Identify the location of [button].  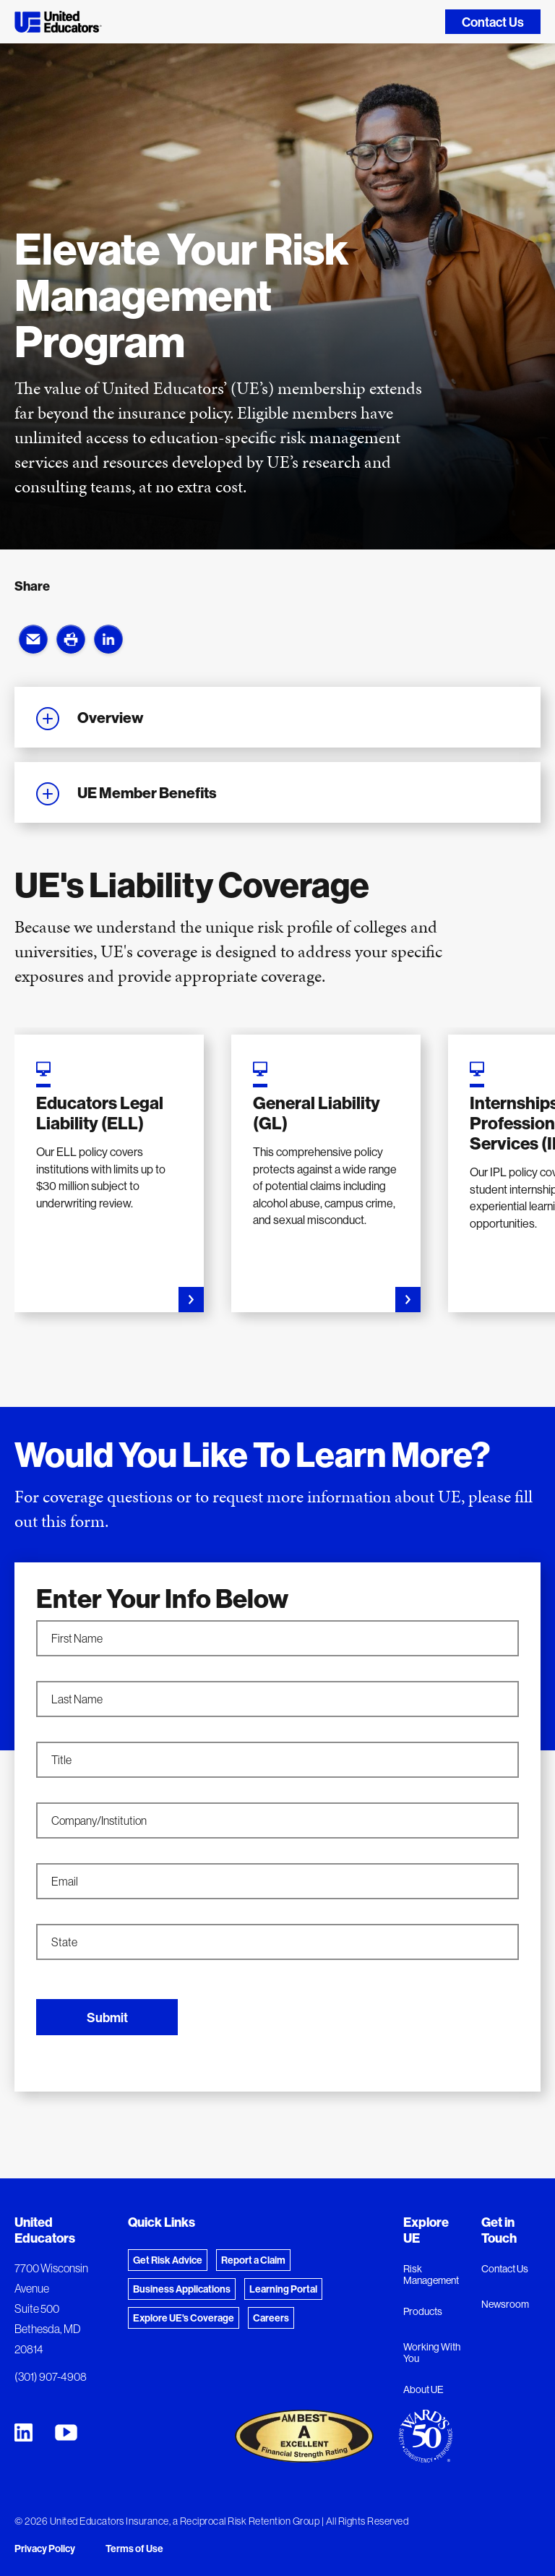
(33, 639).